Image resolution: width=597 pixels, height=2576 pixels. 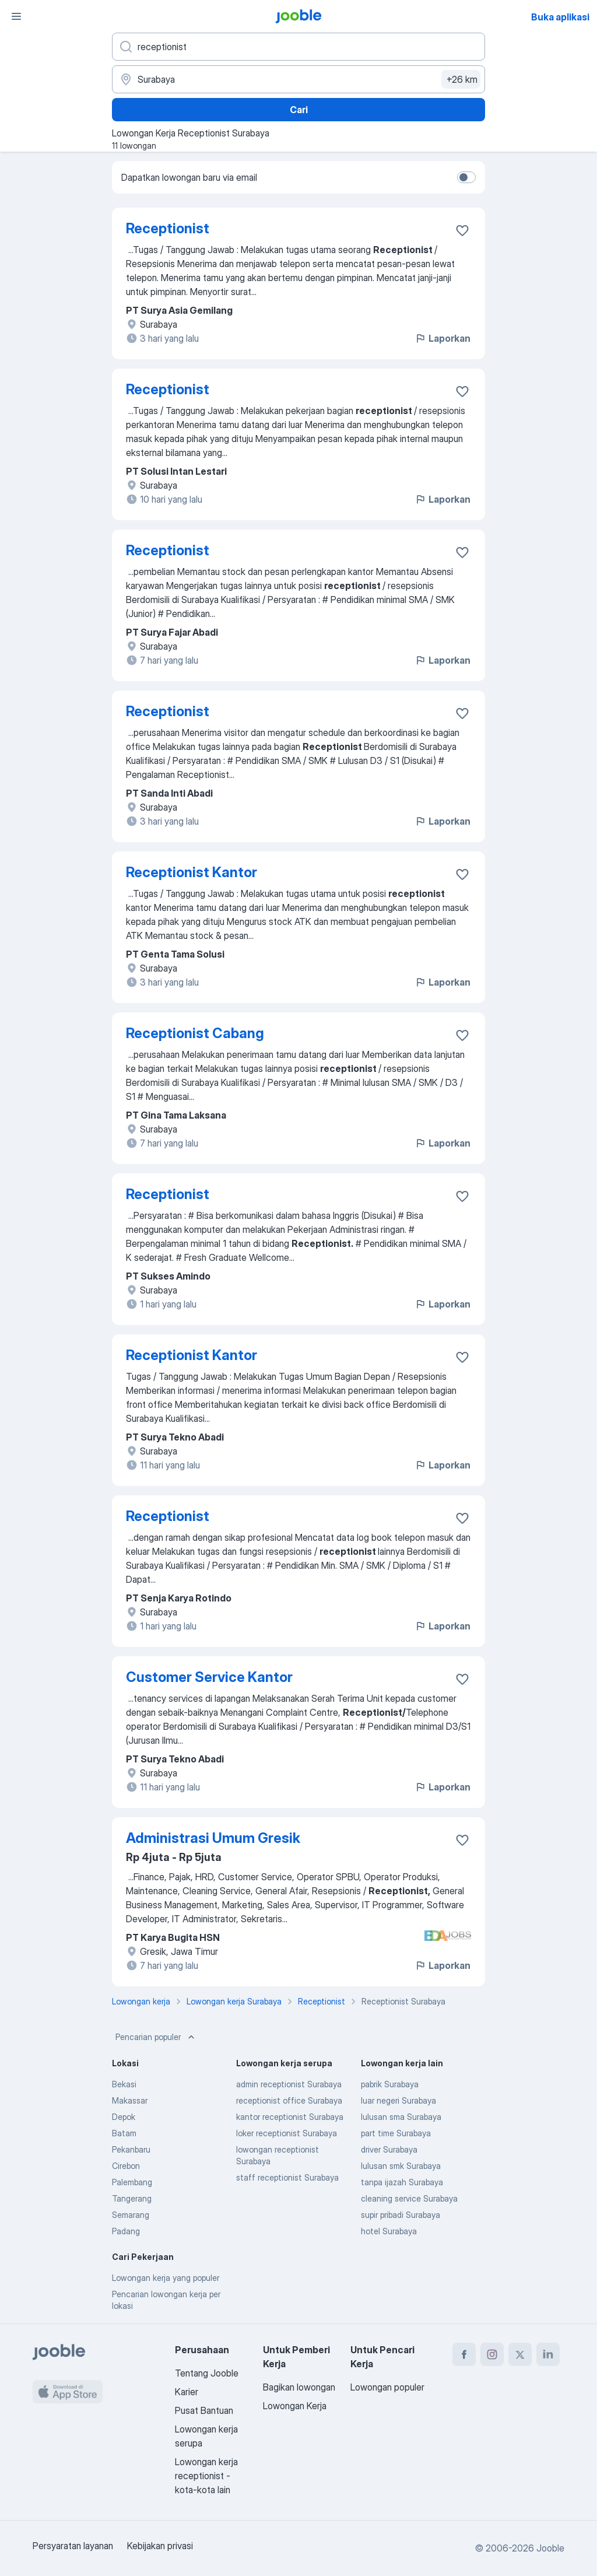 I want to click on staff receptionist Surabaya, so click(x=287, y=2177).